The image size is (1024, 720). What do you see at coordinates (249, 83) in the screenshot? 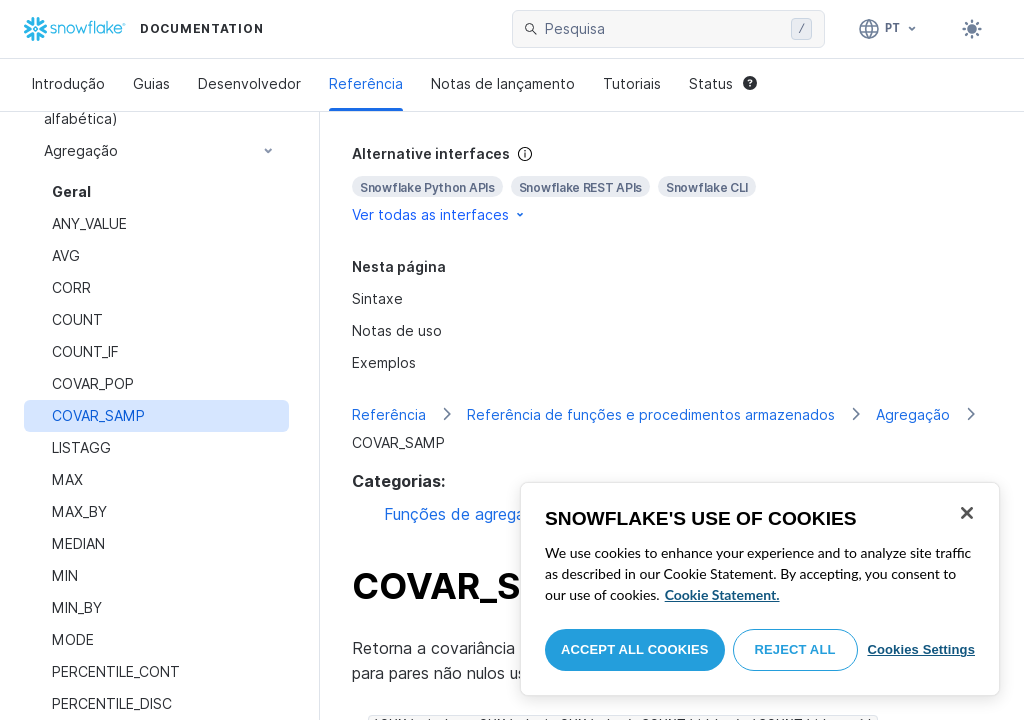
I see `Desenvolvedor` at bounding box center [249, 83].